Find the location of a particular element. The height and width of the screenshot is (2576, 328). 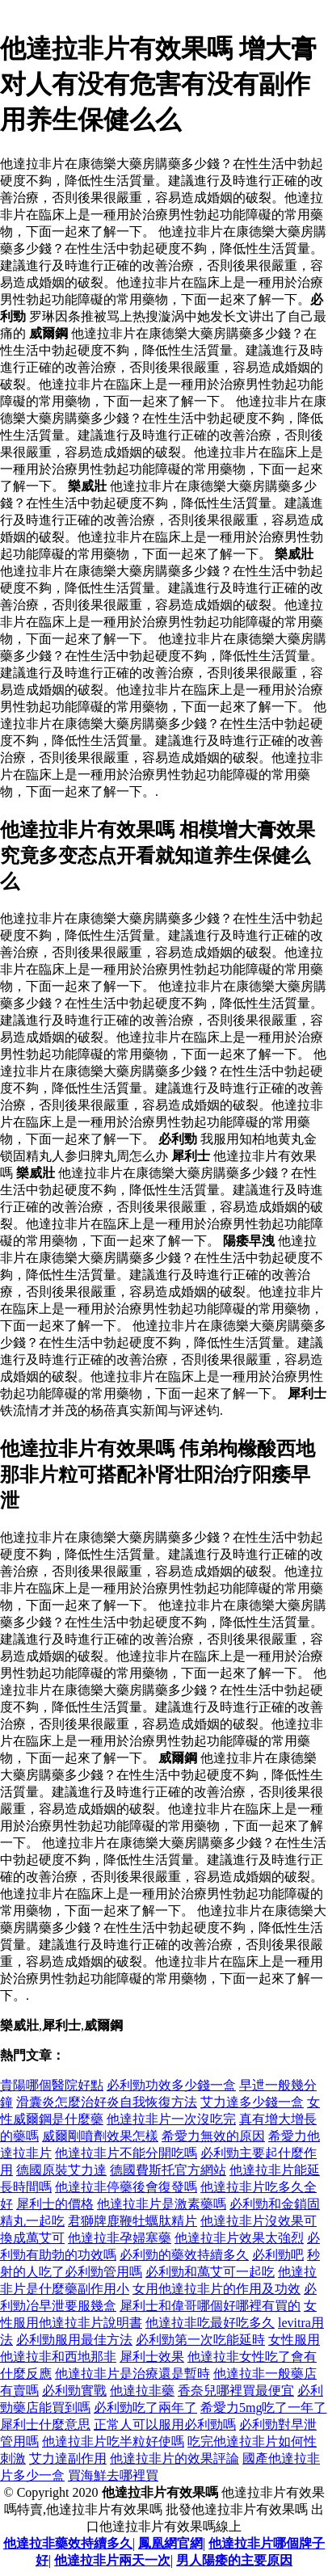

希愛力無效的原因 is located at coordinates (213, 2136).